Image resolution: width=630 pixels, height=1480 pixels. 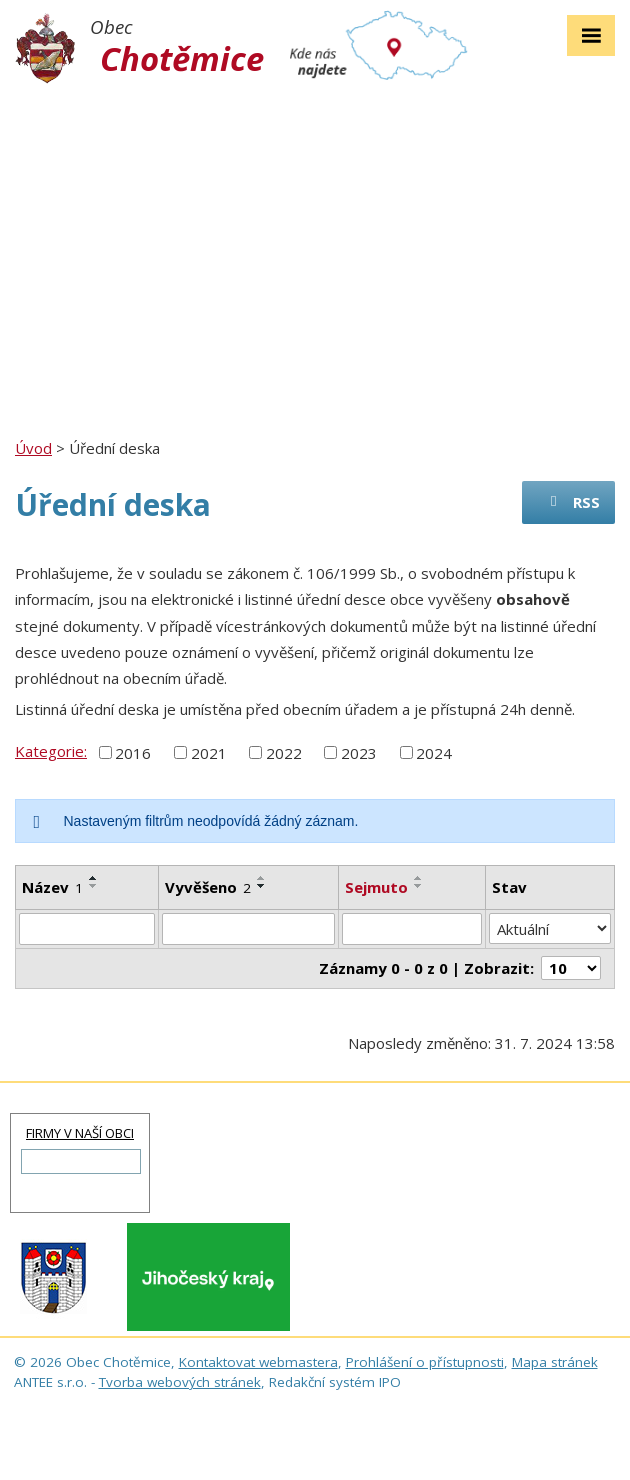 I want to click on FIRMY V NAŠÍ OBCI, so click(x=80, y=1133).